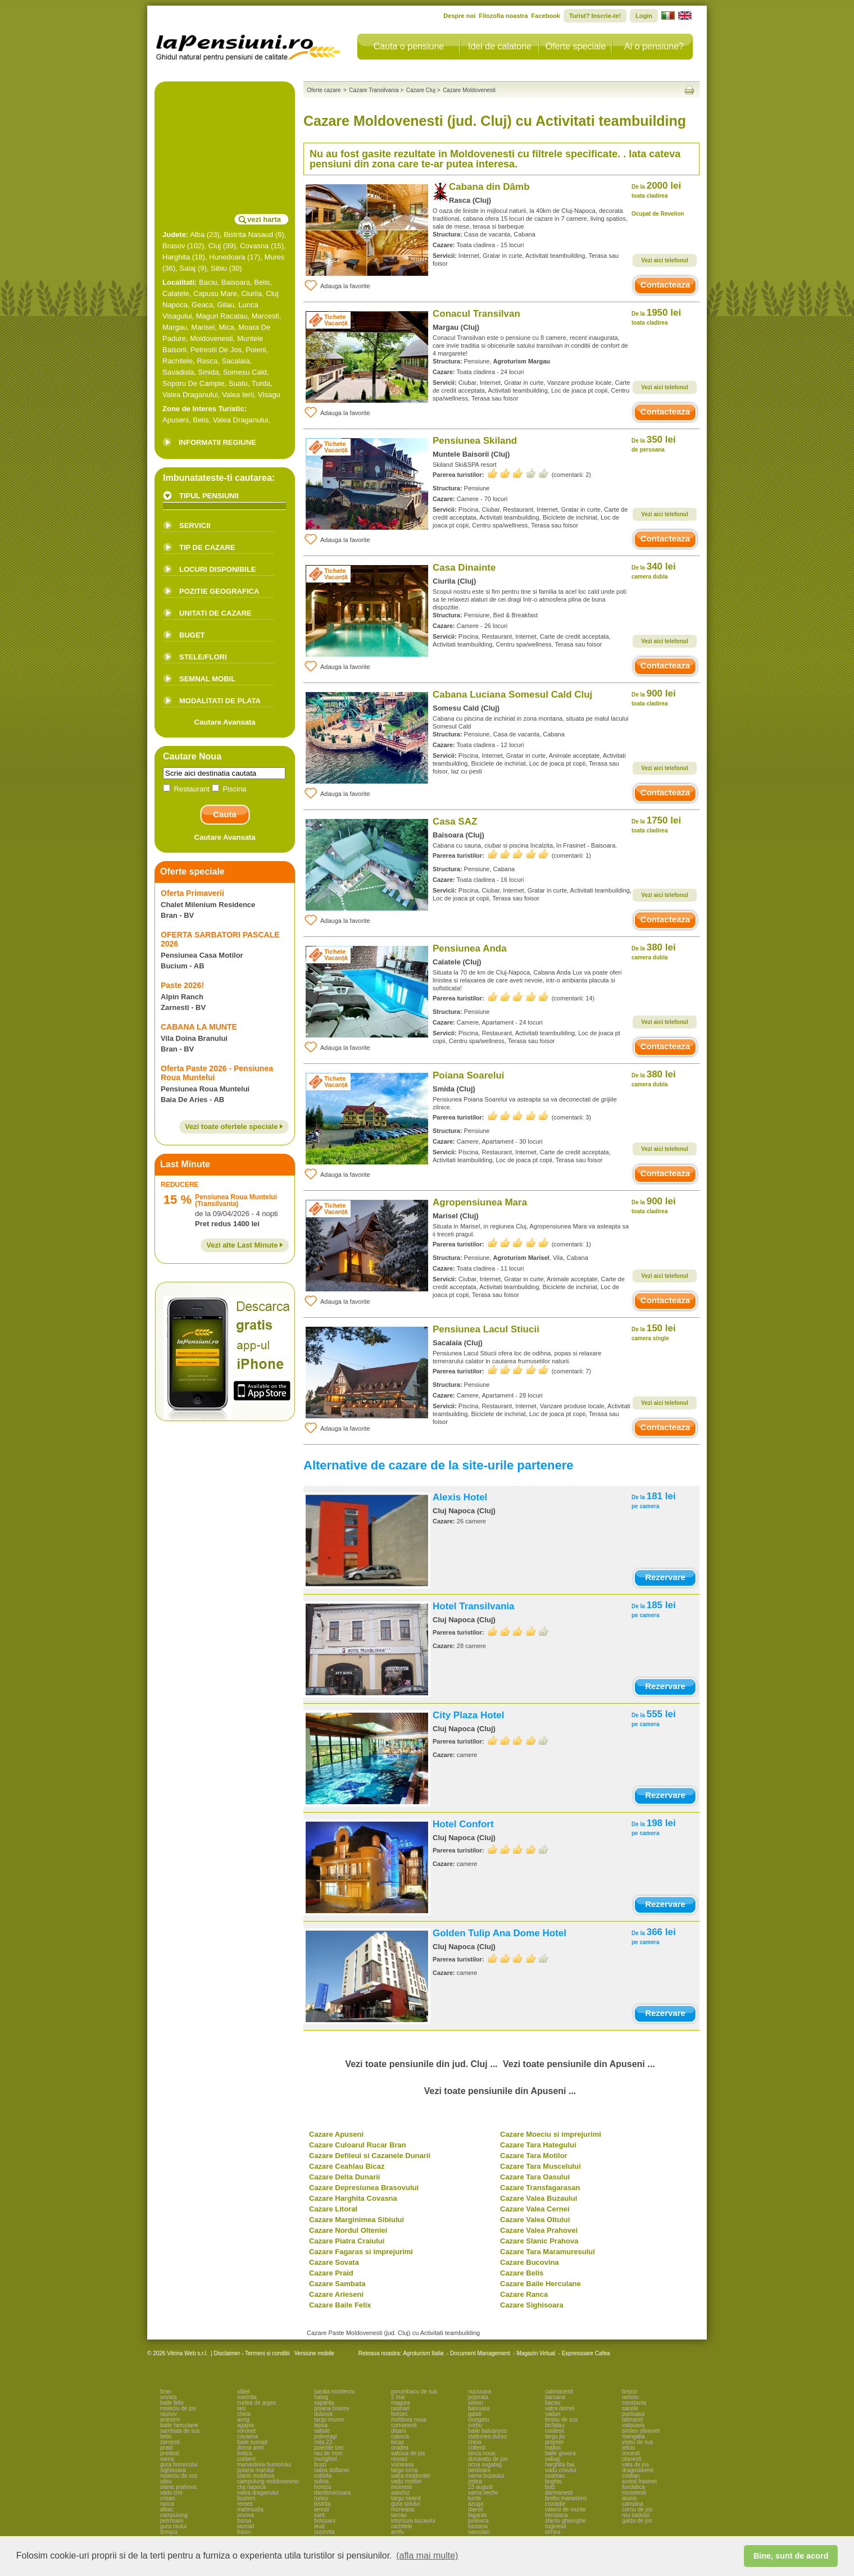  I want to click on statiunea durau, so click(487, 2436).